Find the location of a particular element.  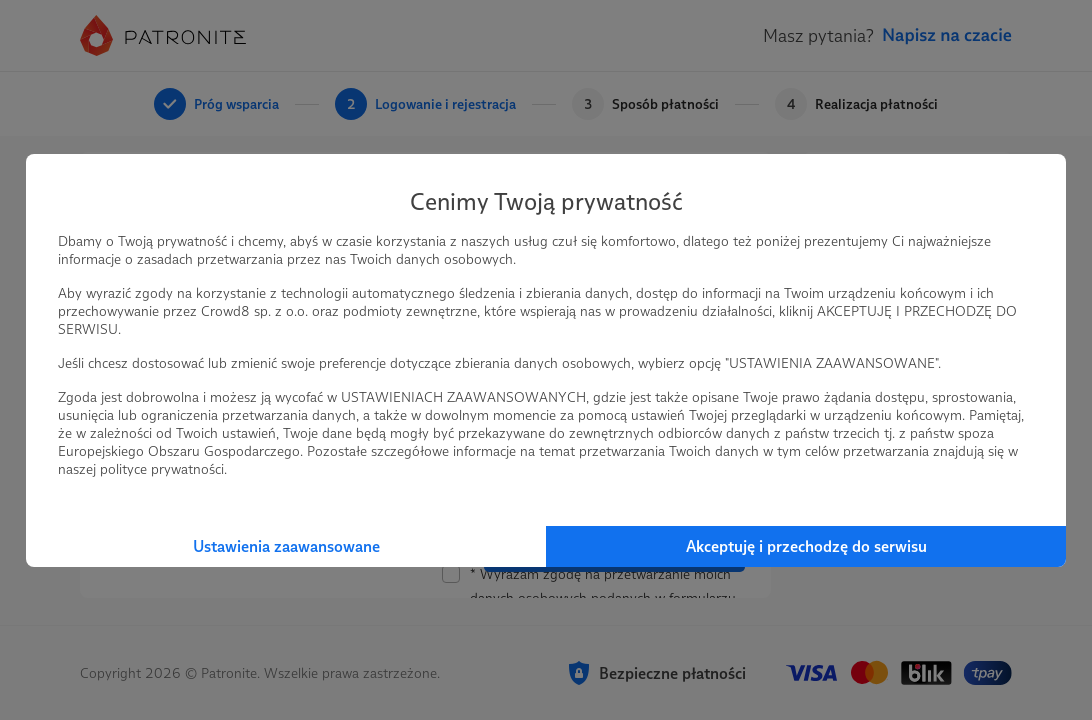

Akceptuję i przechodzę do serwisu is located at coordinates (806, 546).